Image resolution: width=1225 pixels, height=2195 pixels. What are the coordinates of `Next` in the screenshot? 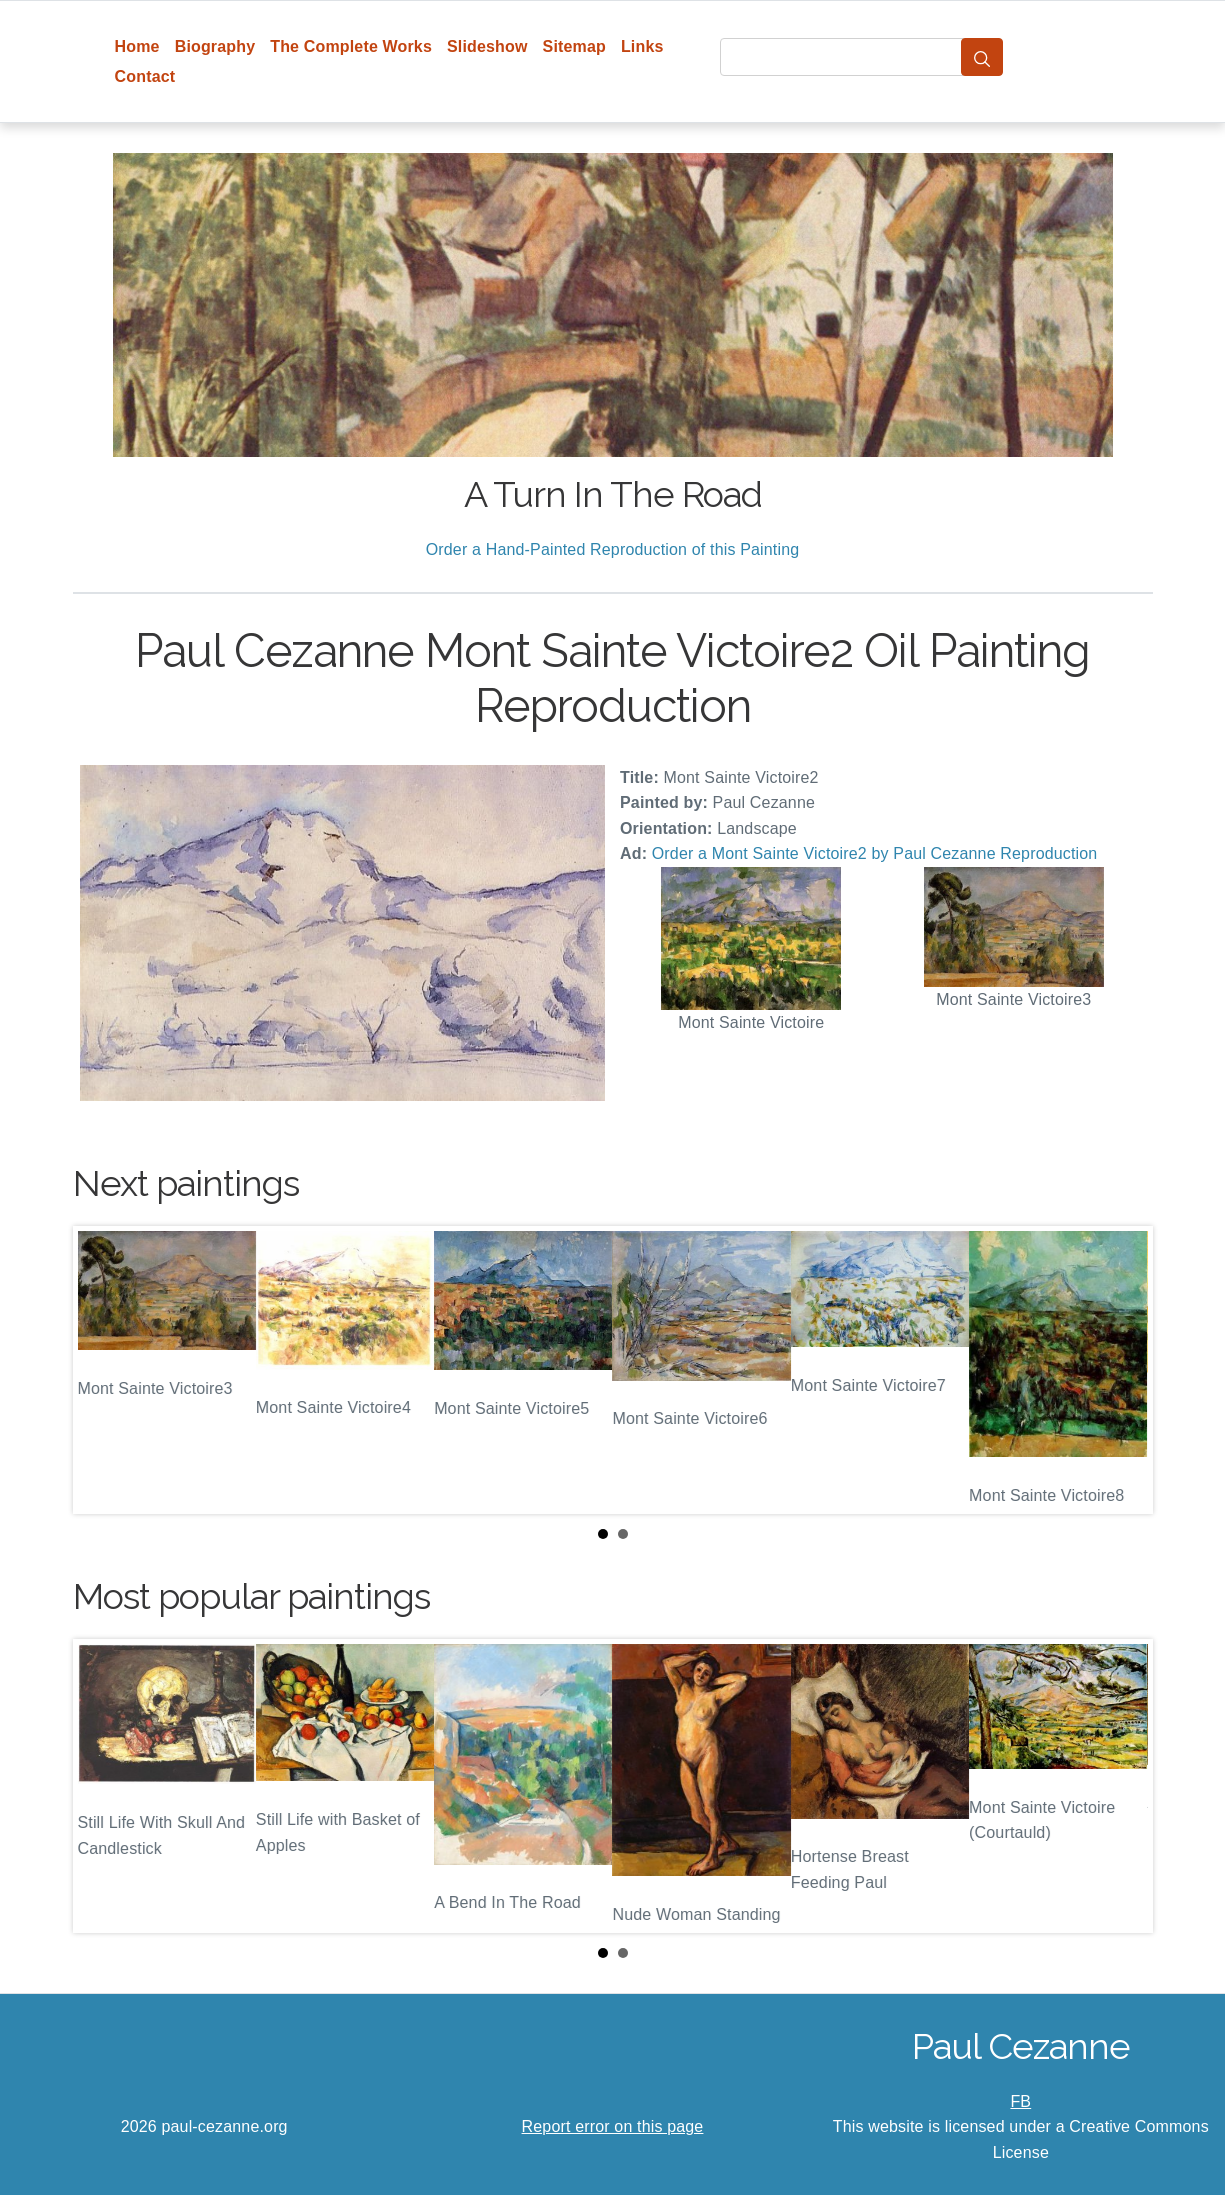 It's located at (1122, 1370).